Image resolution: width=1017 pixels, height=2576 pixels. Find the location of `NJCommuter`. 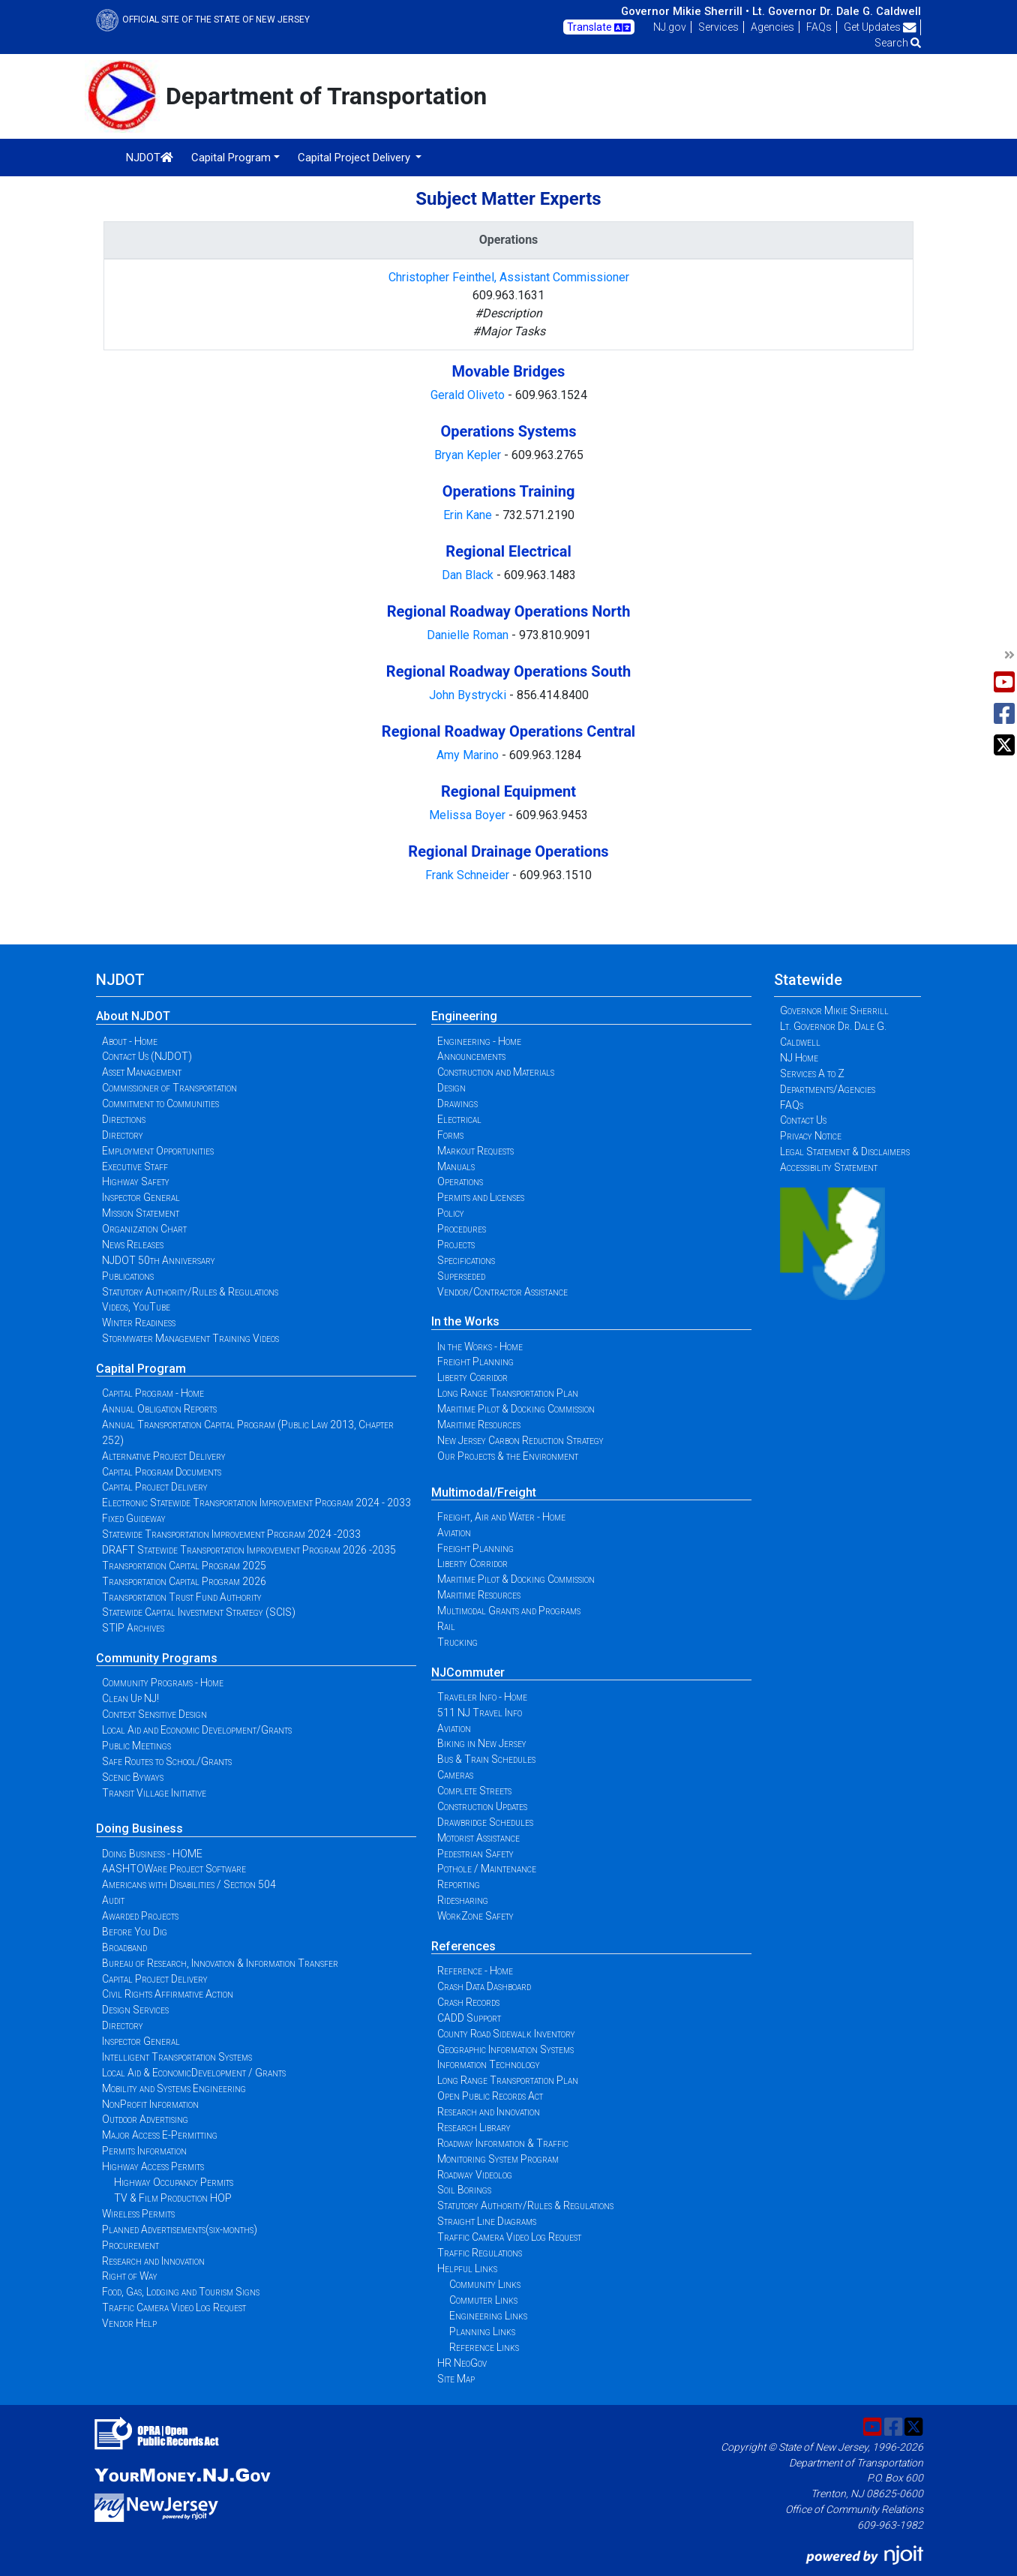

NJCommuter is located at coordinates (468, 1672).